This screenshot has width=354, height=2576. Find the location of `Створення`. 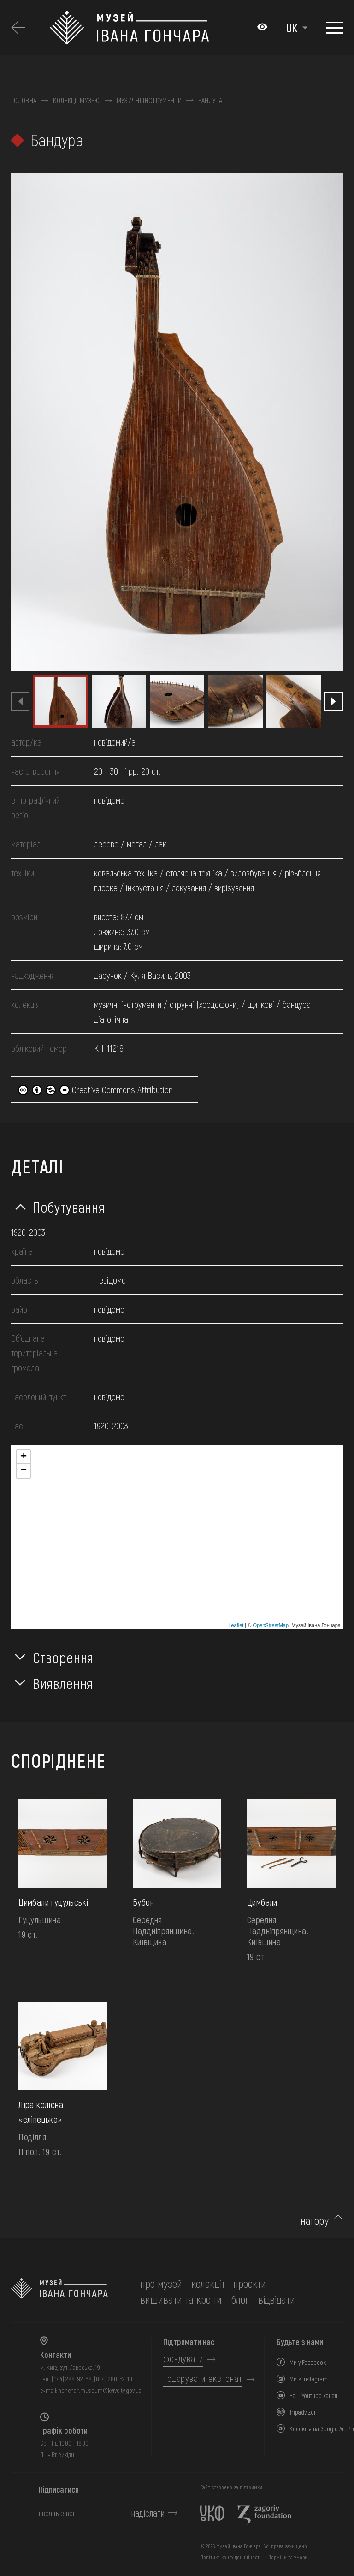

Створення is located at coordinates (63, 1657).